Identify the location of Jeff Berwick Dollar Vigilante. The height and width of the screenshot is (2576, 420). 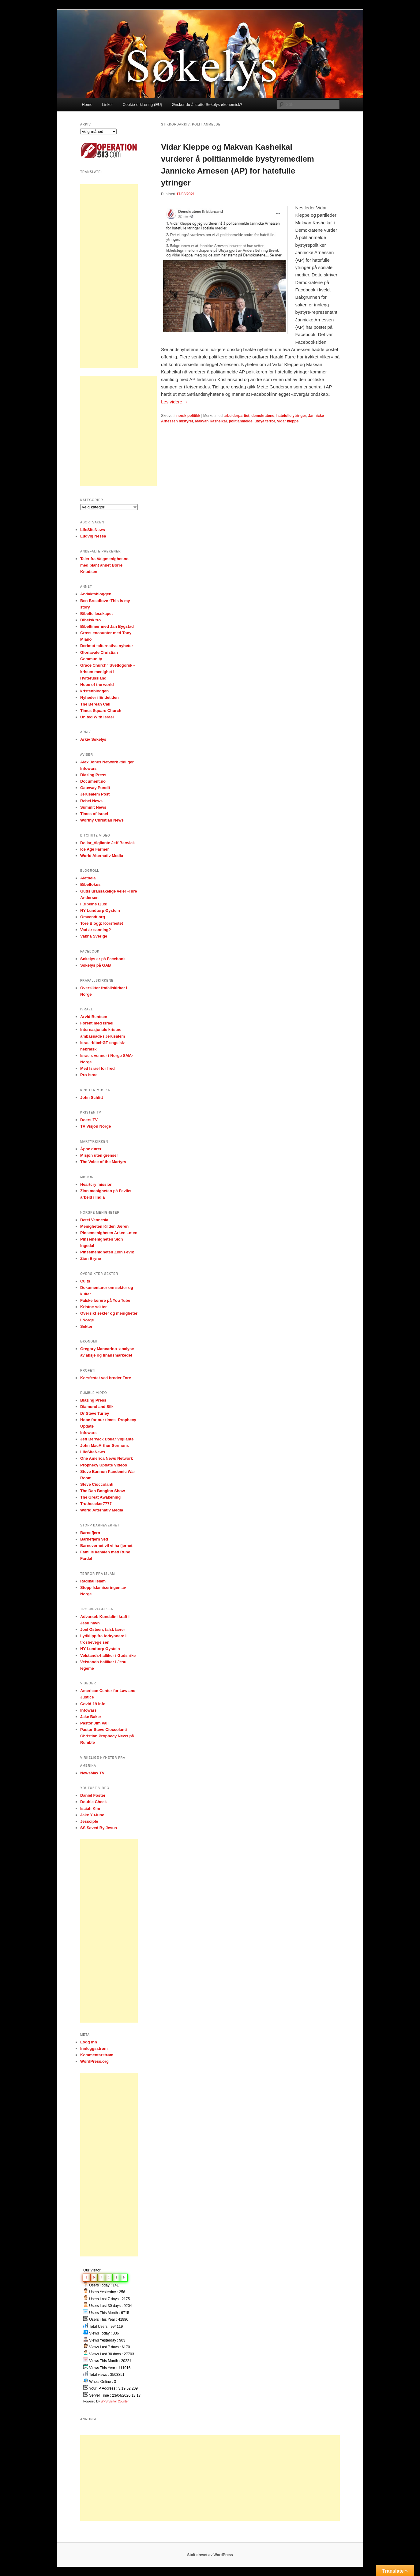
(107, 1439).